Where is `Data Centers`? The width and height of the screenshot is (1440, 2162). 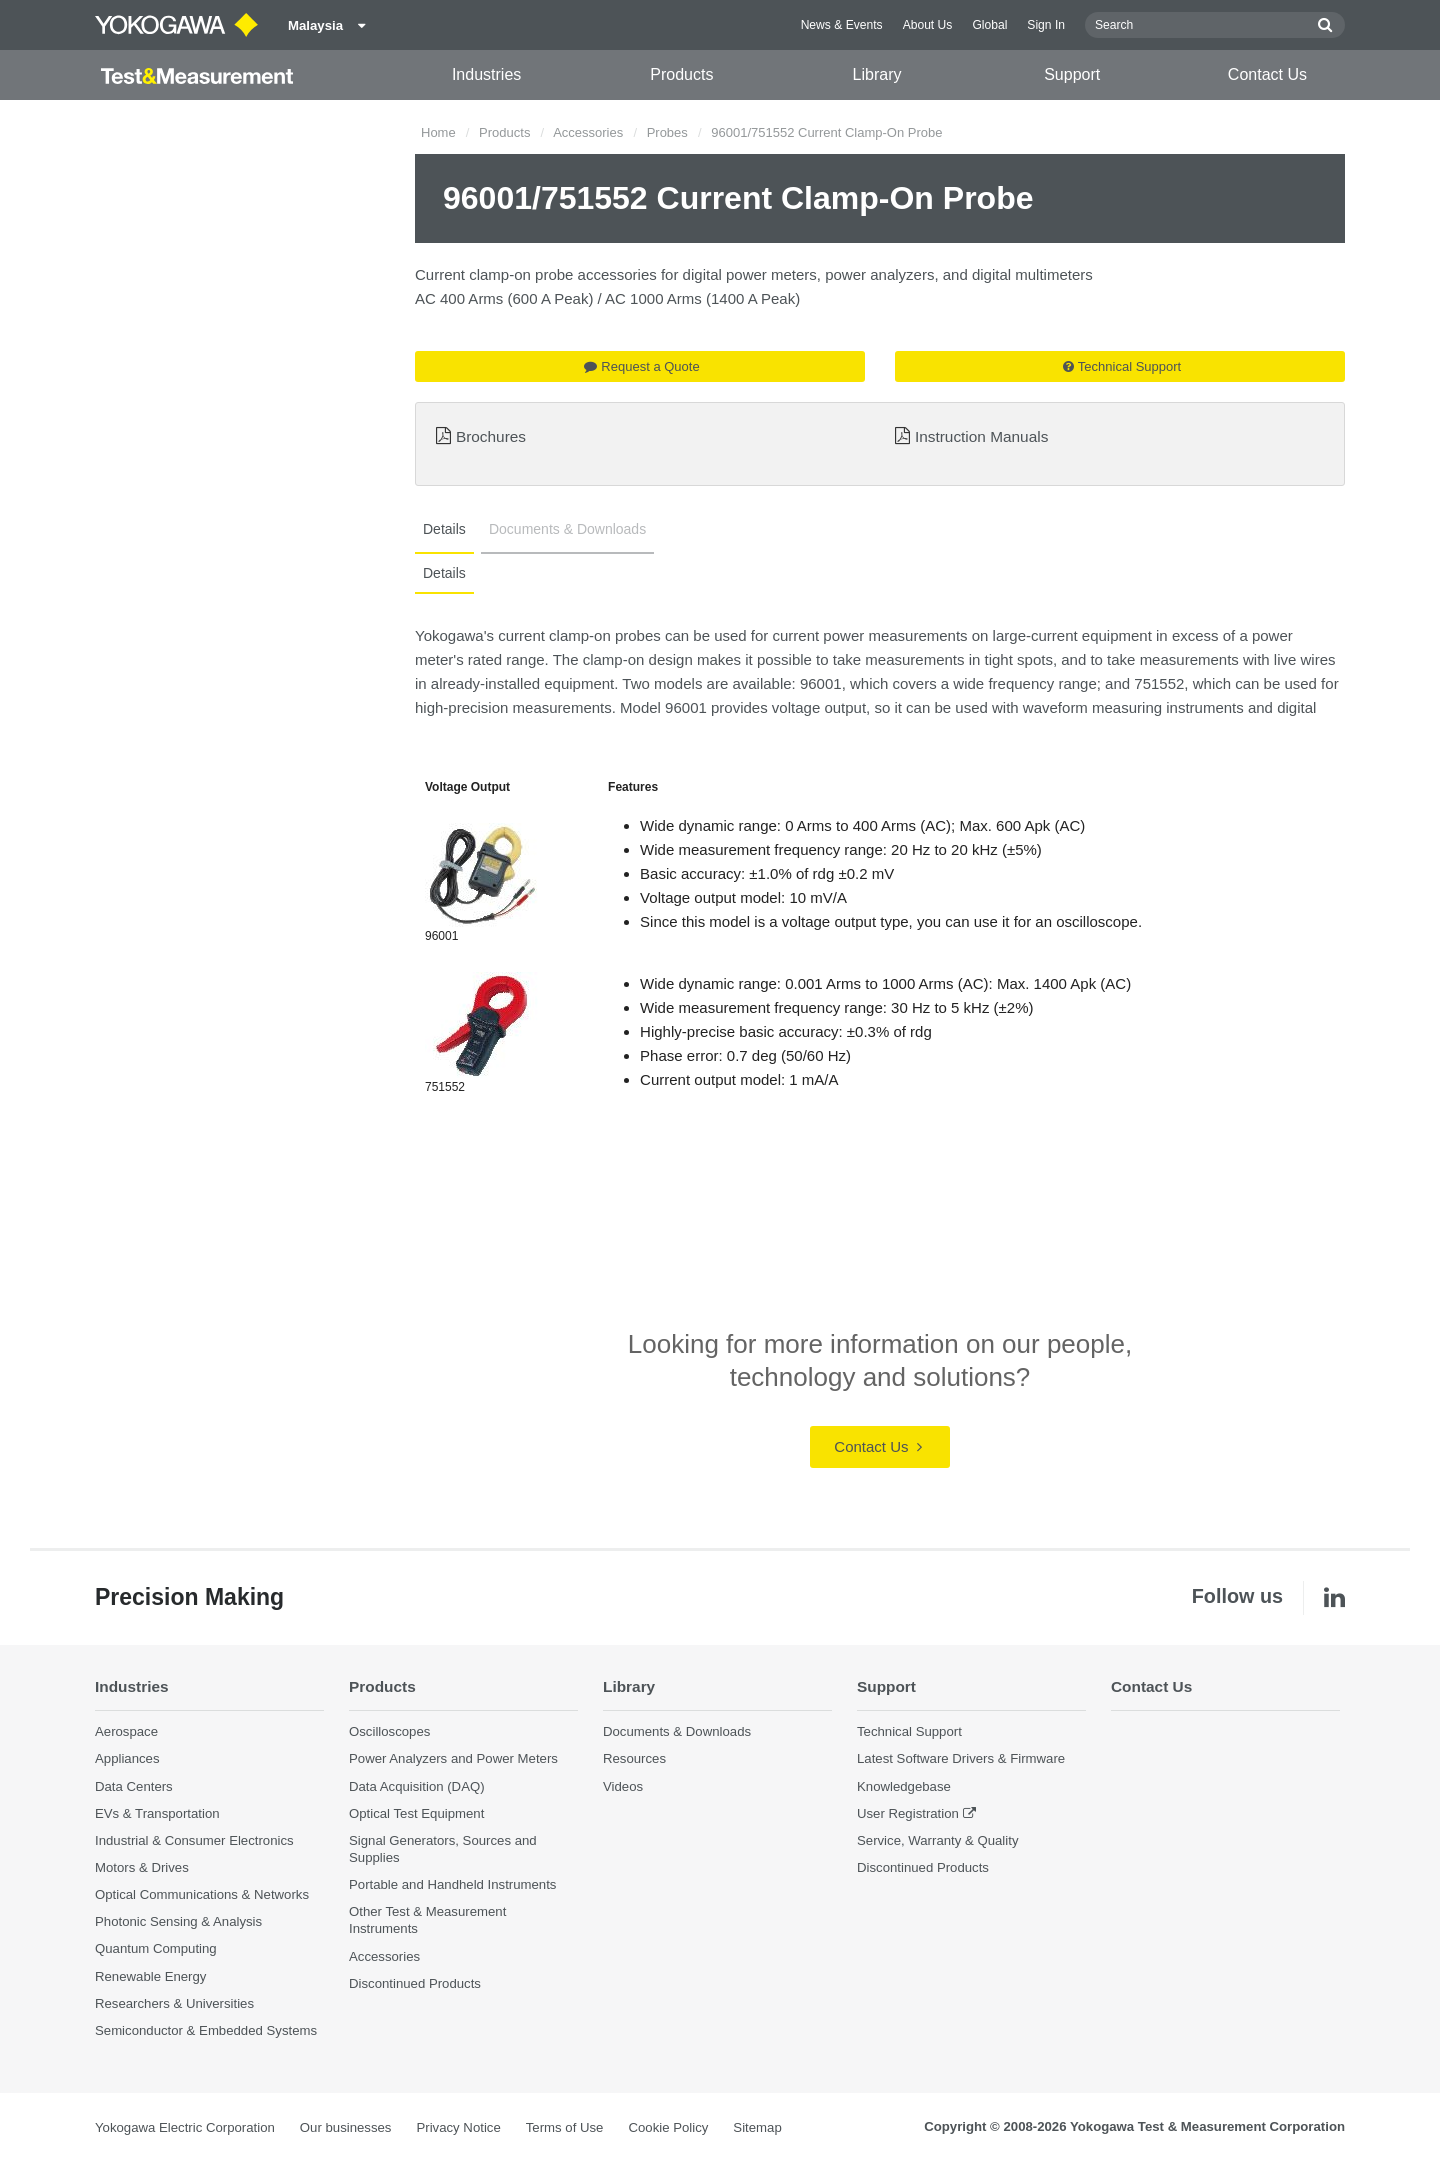 Data Centers is located at coordinates (134, 1786).